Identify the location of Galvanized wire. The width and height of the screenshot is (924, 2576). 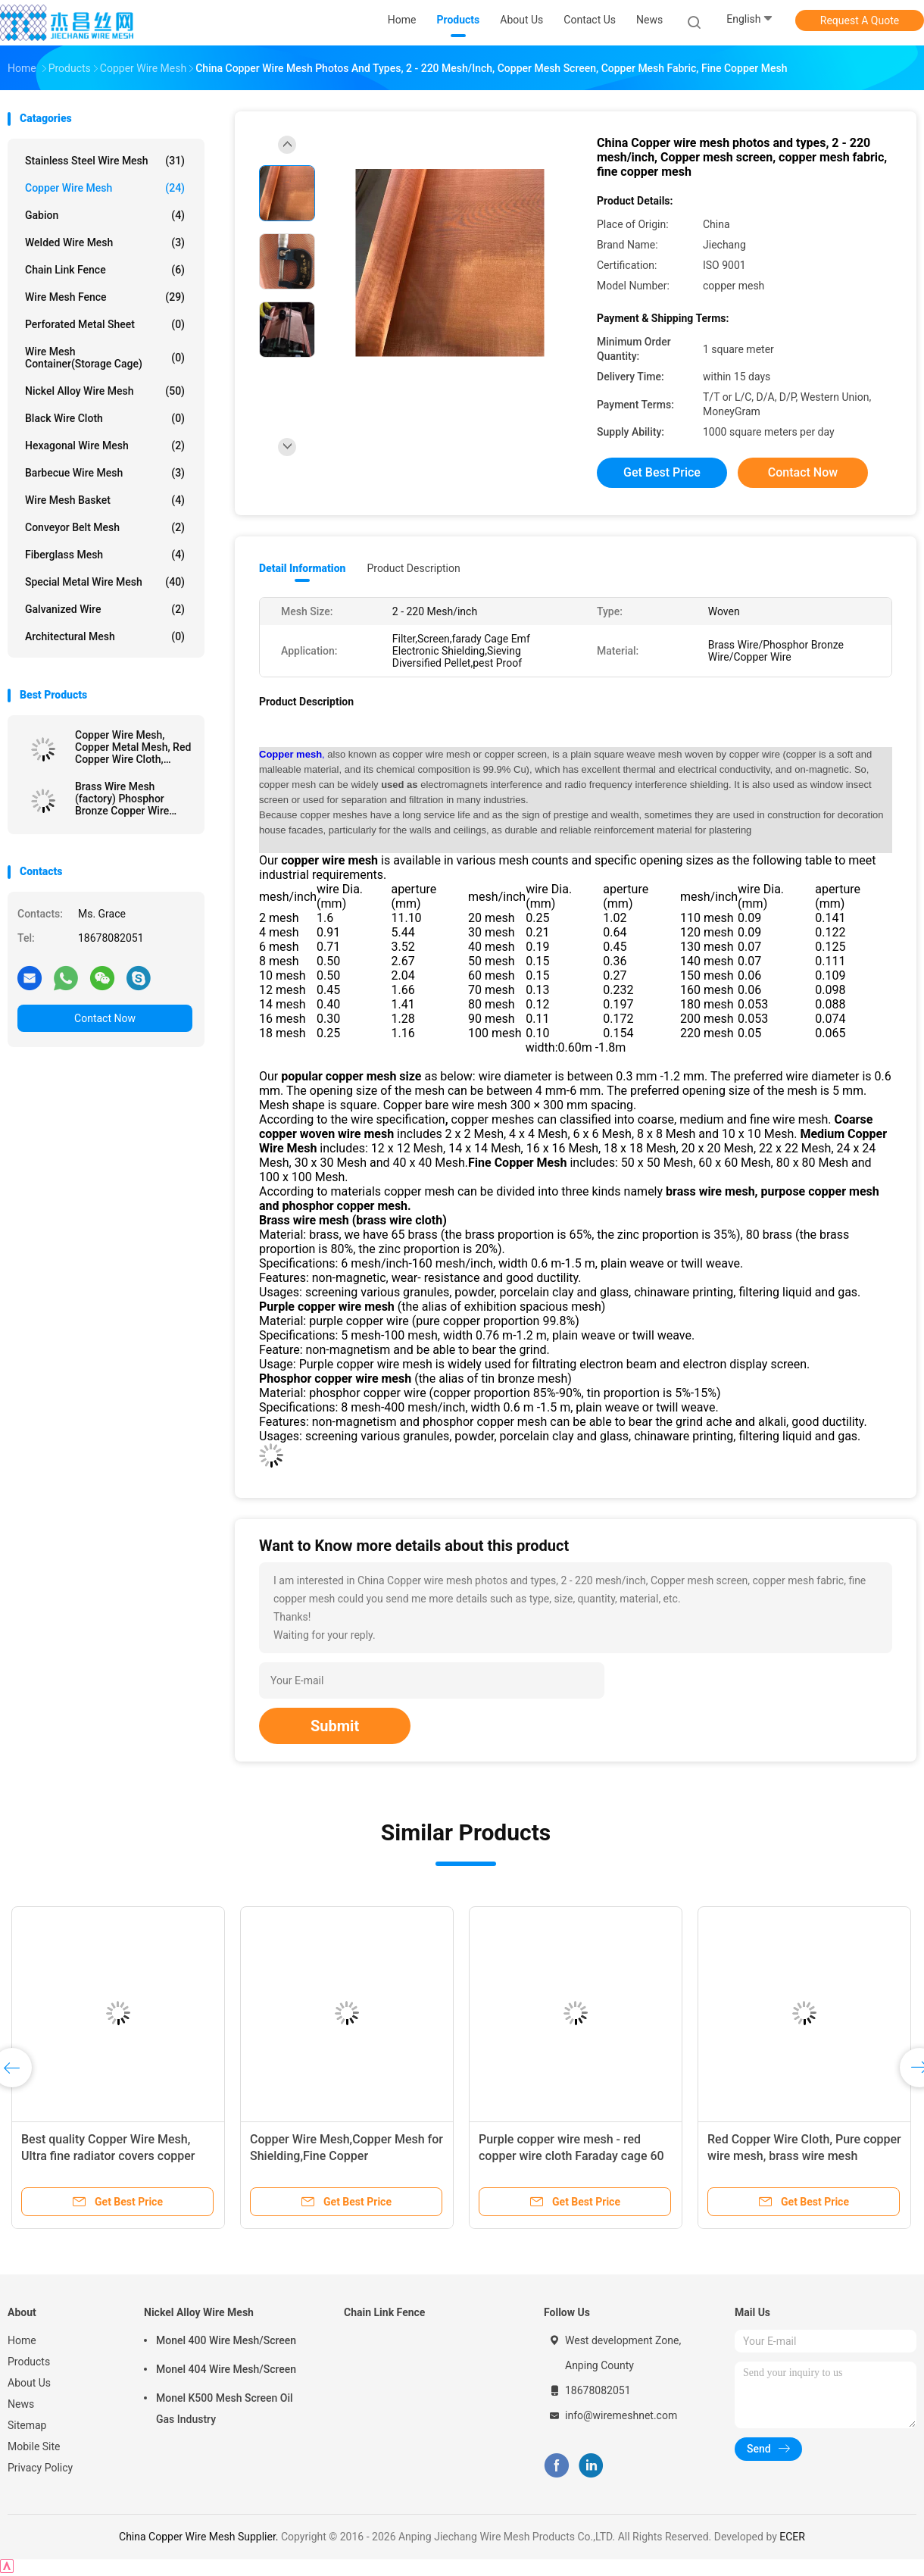
(105, 609).